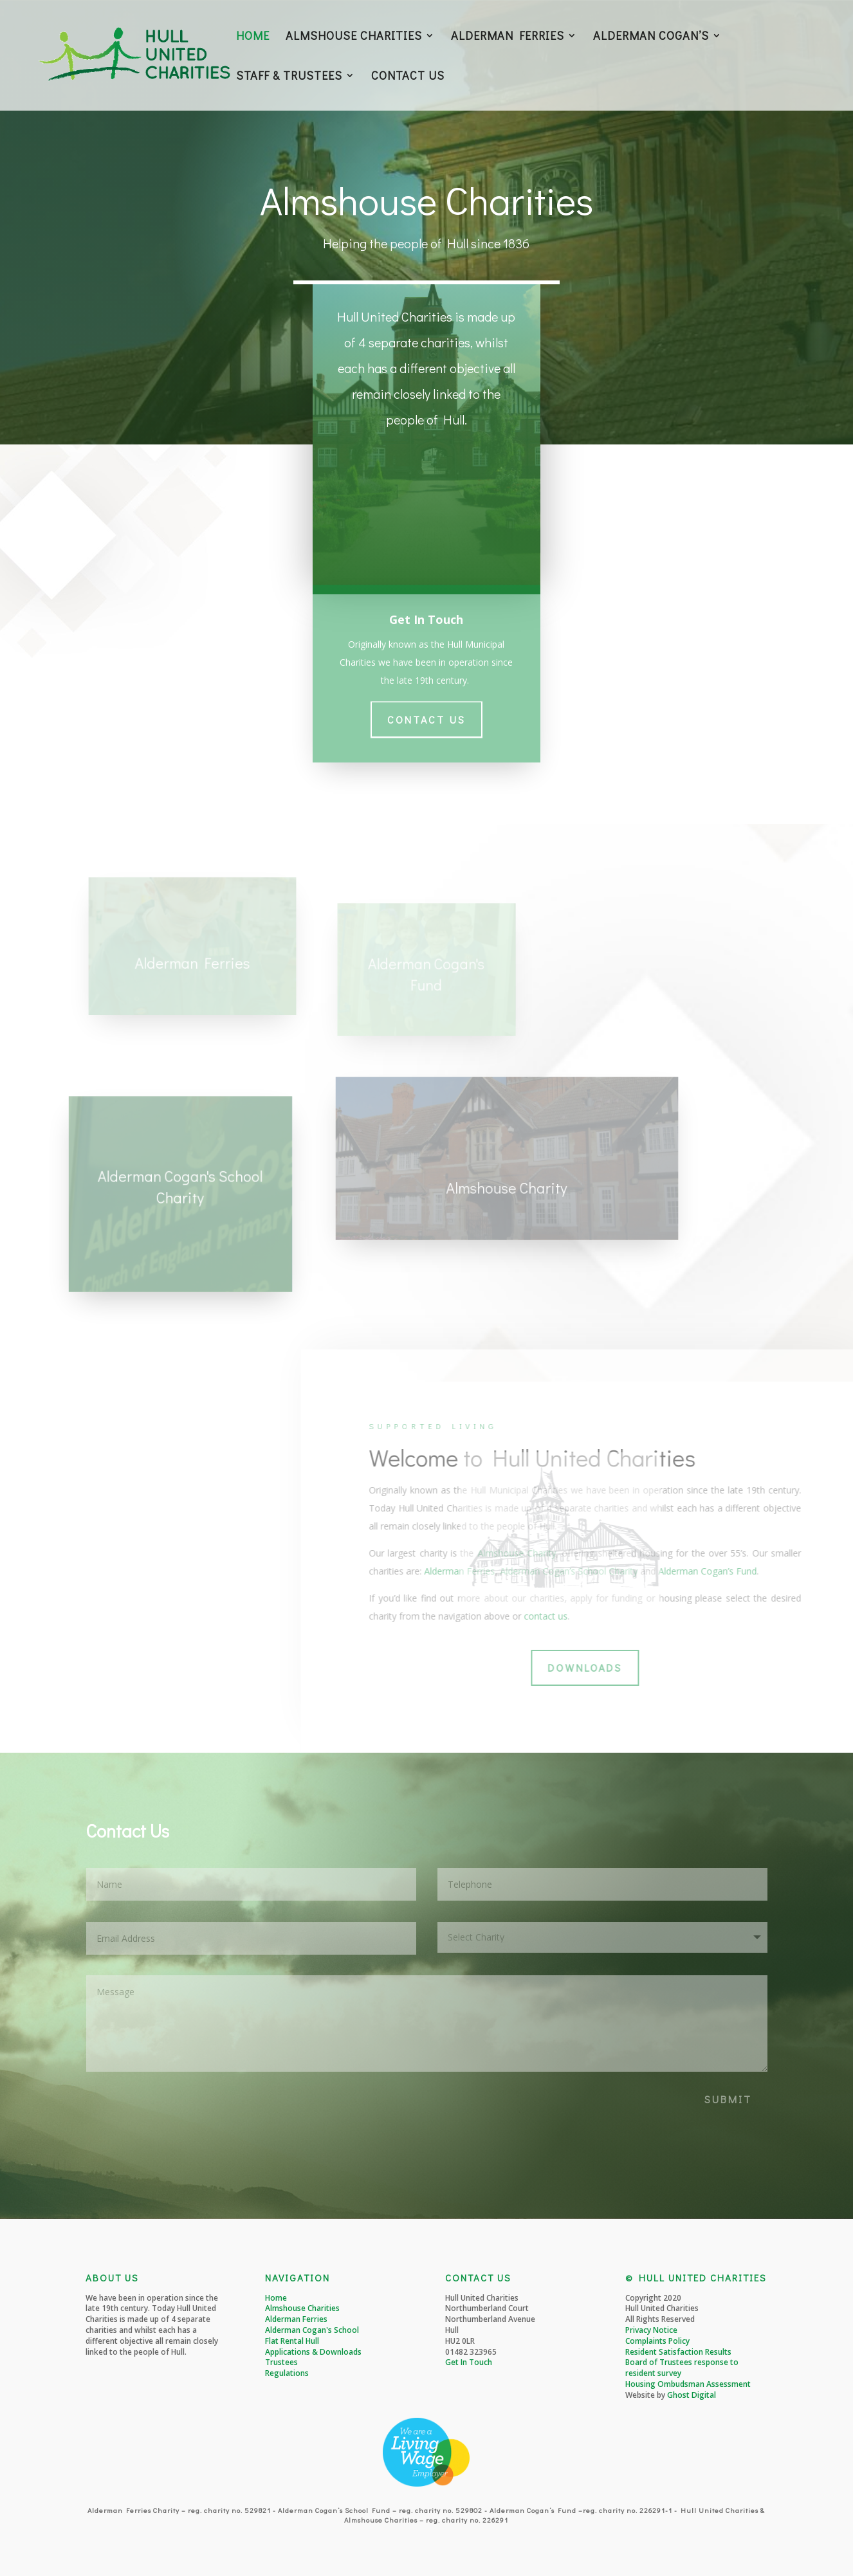  What do you see at coordinates (468, 2362) in the screenshot?
I see `Get In Touch` at bounding box center [468, 2362].